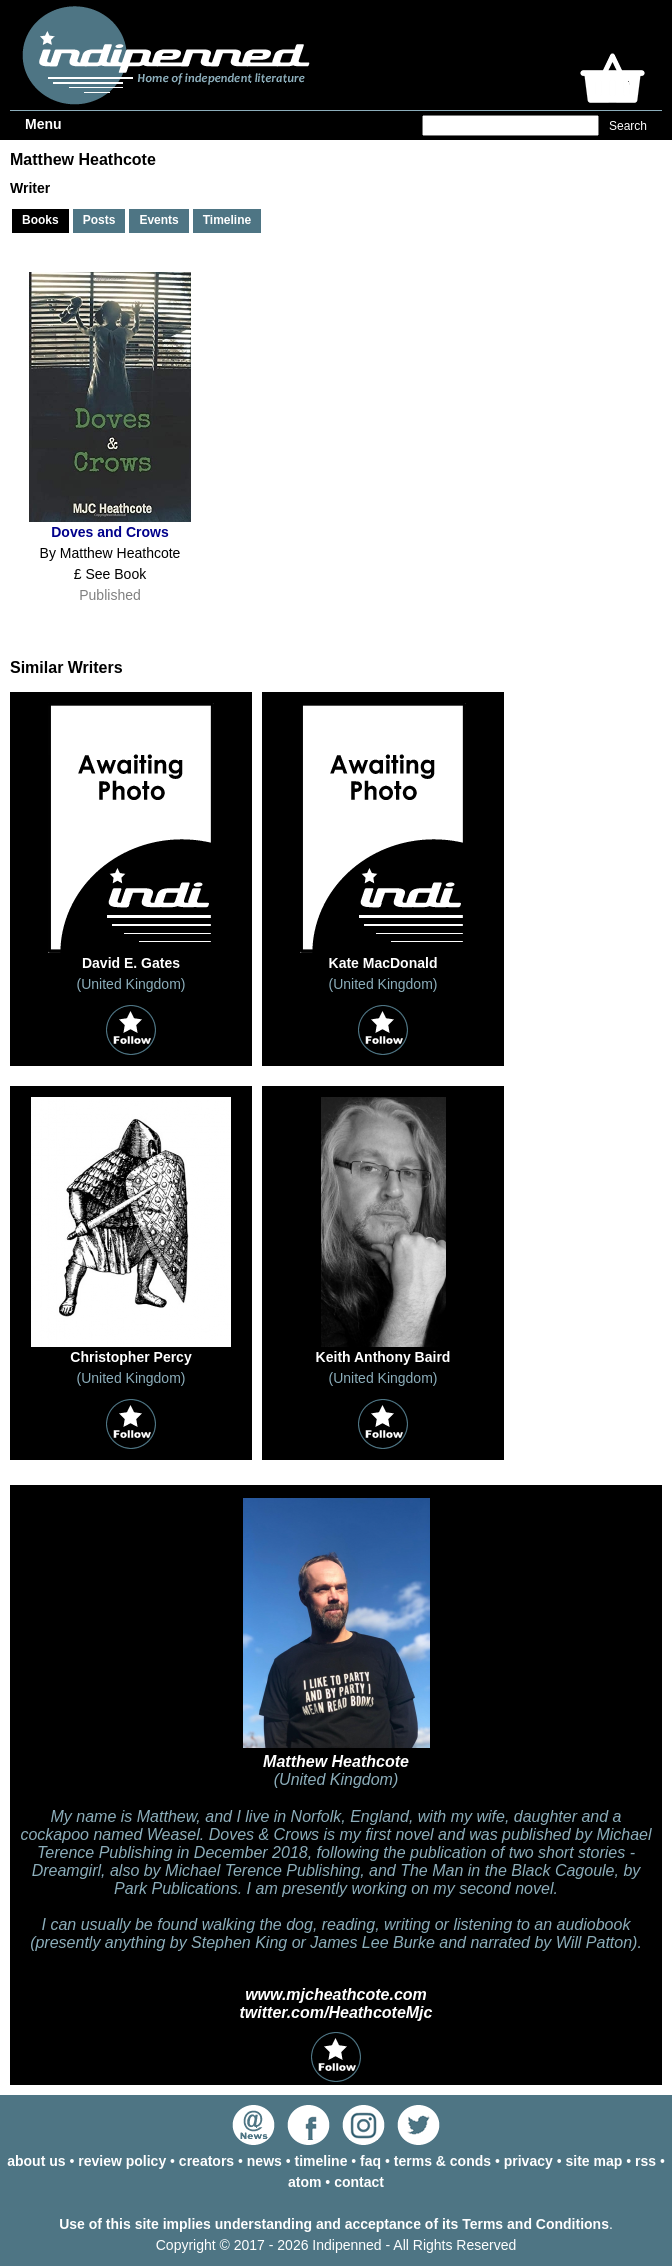 The height and width of the screenshot is (2266, 672). I want to click on Timeline, so click(227, 220).